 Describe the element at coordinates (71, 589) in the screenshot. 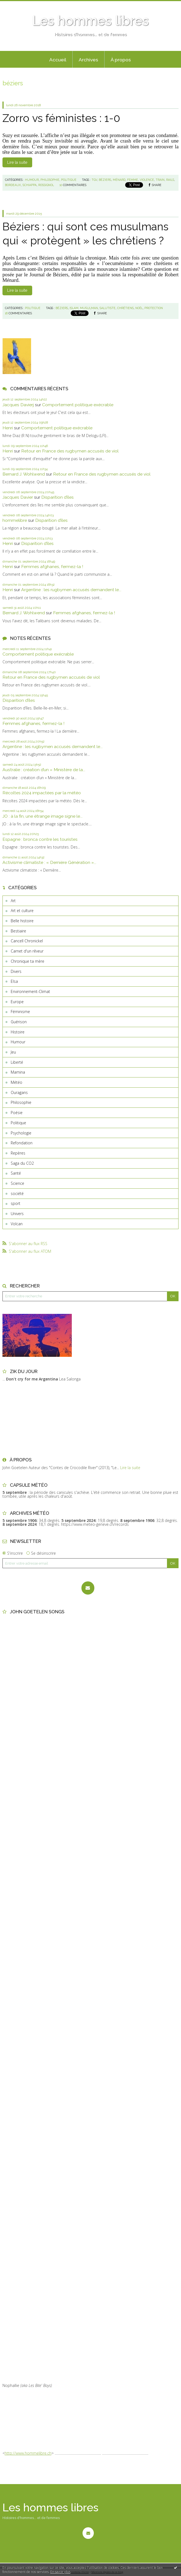

I see `Argentine : les rugbymen accusés demandent le...` at that location.